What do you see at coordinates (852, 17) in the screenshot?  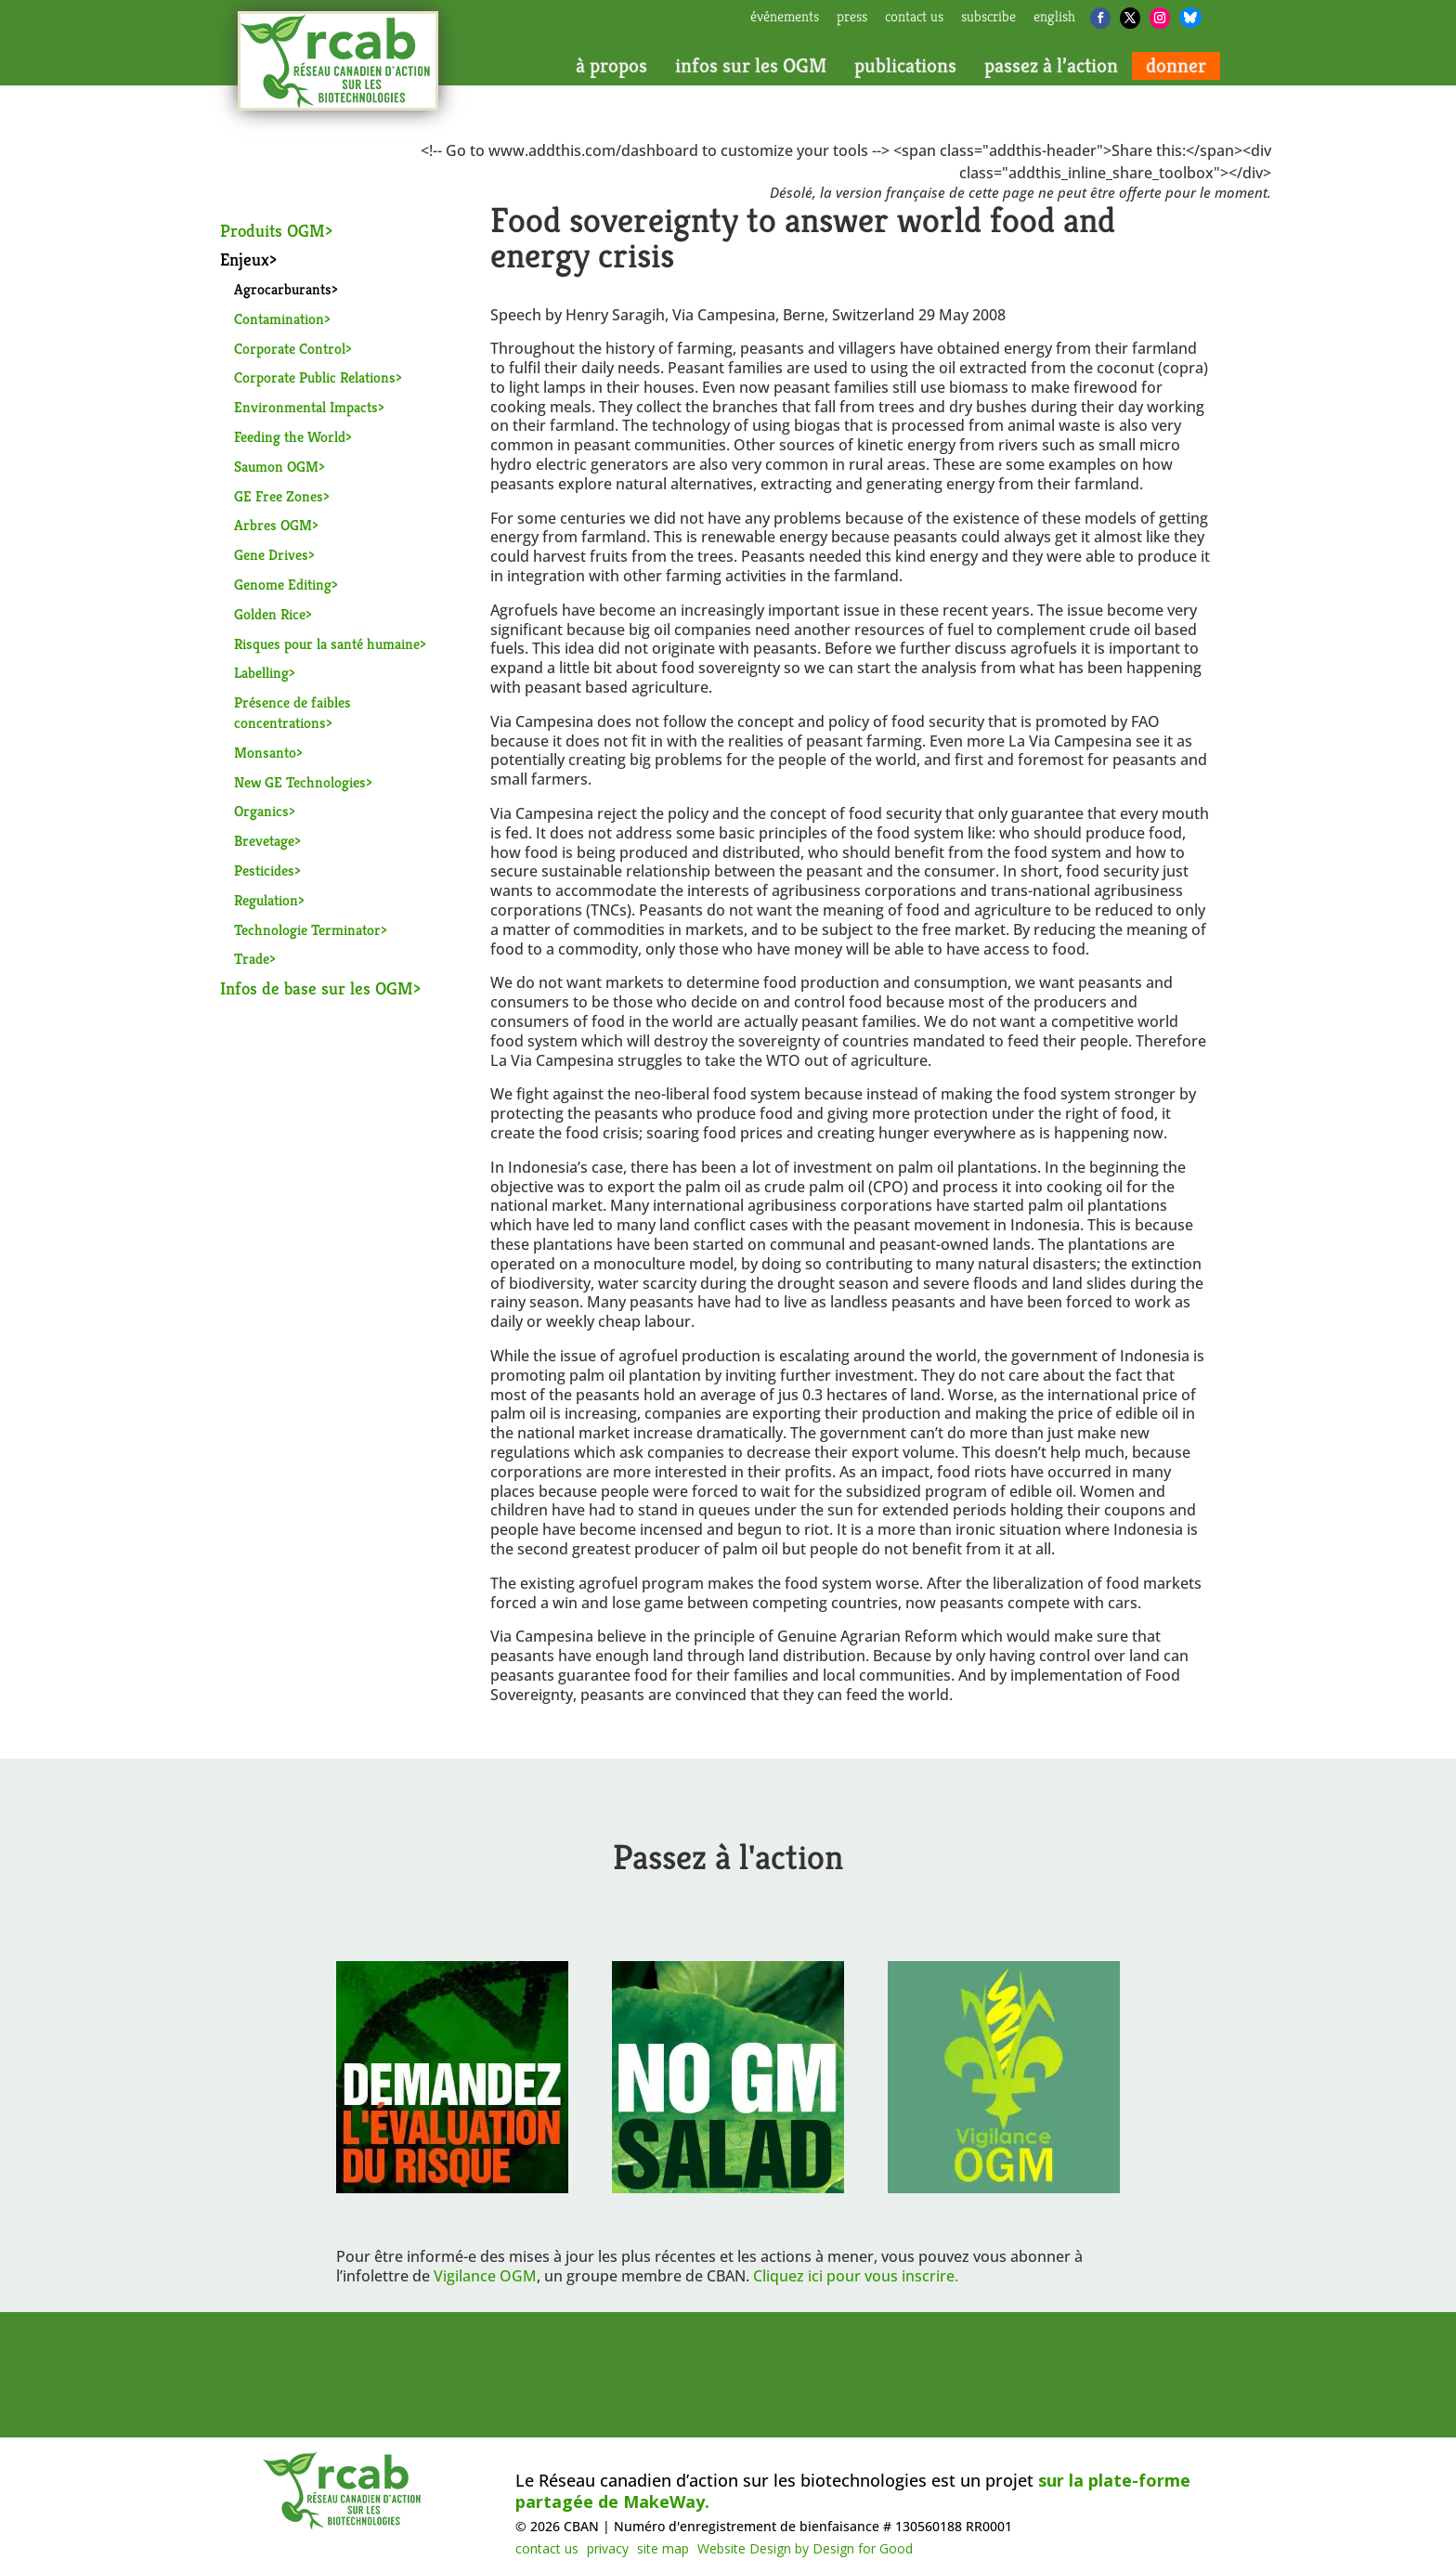 I see `press` at bounding box center [852, 17].